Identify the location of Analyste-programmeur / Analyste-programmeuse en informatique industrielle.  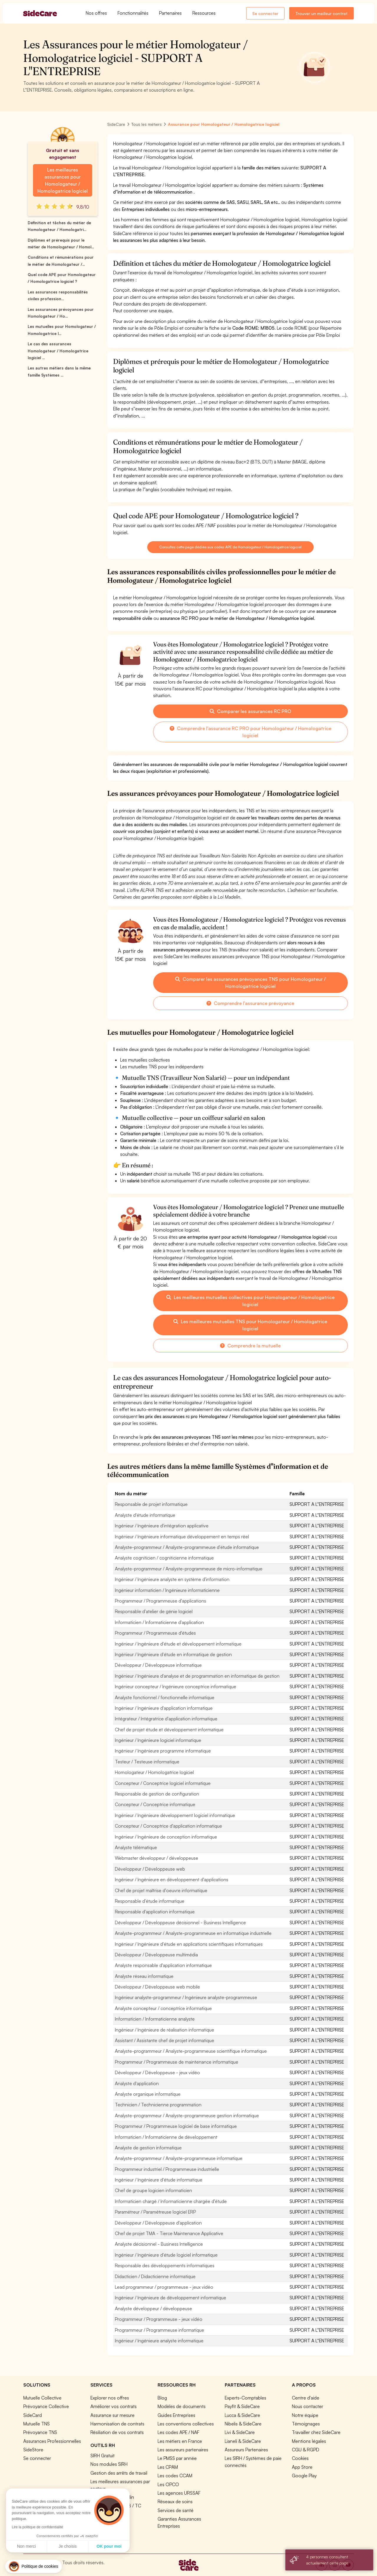
(193, 1933).